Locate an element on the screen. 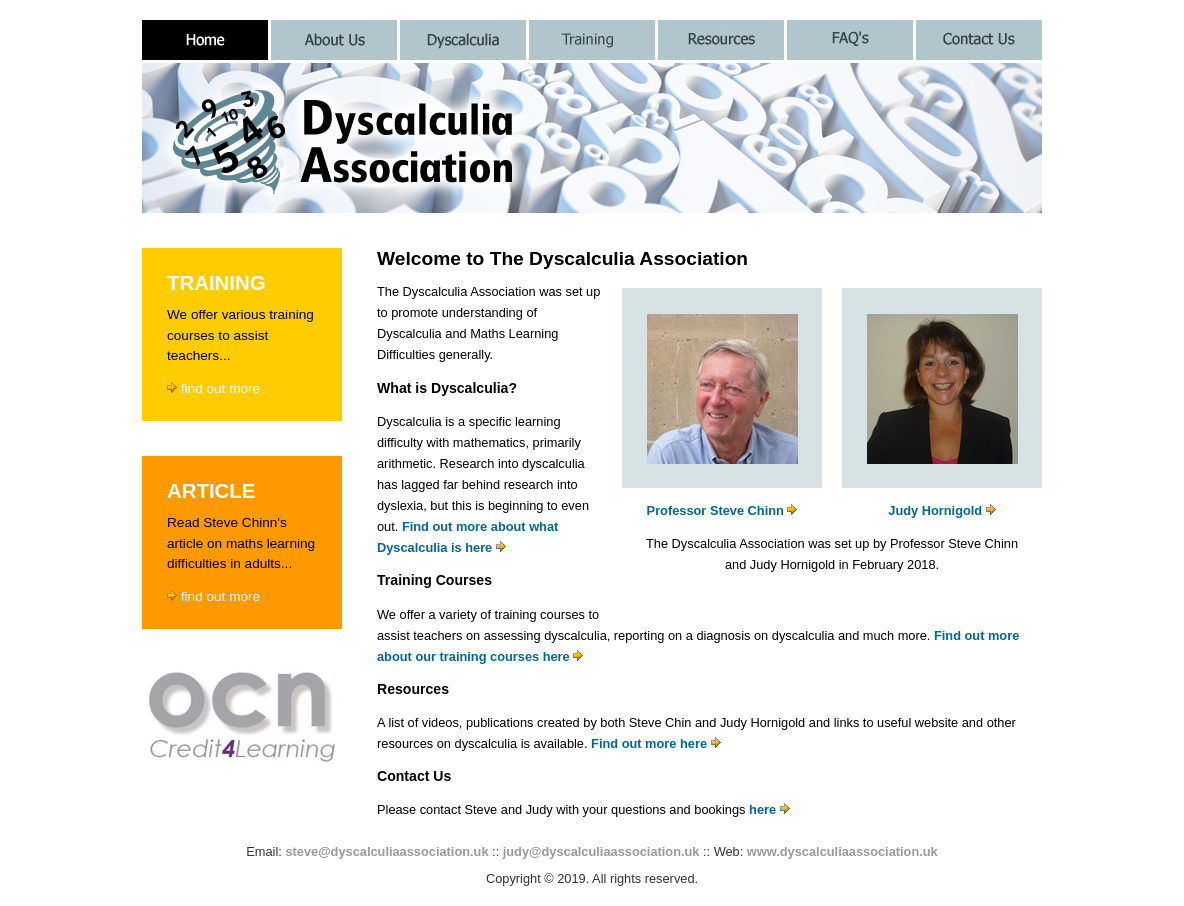  here is located at coordinates (769, 809).